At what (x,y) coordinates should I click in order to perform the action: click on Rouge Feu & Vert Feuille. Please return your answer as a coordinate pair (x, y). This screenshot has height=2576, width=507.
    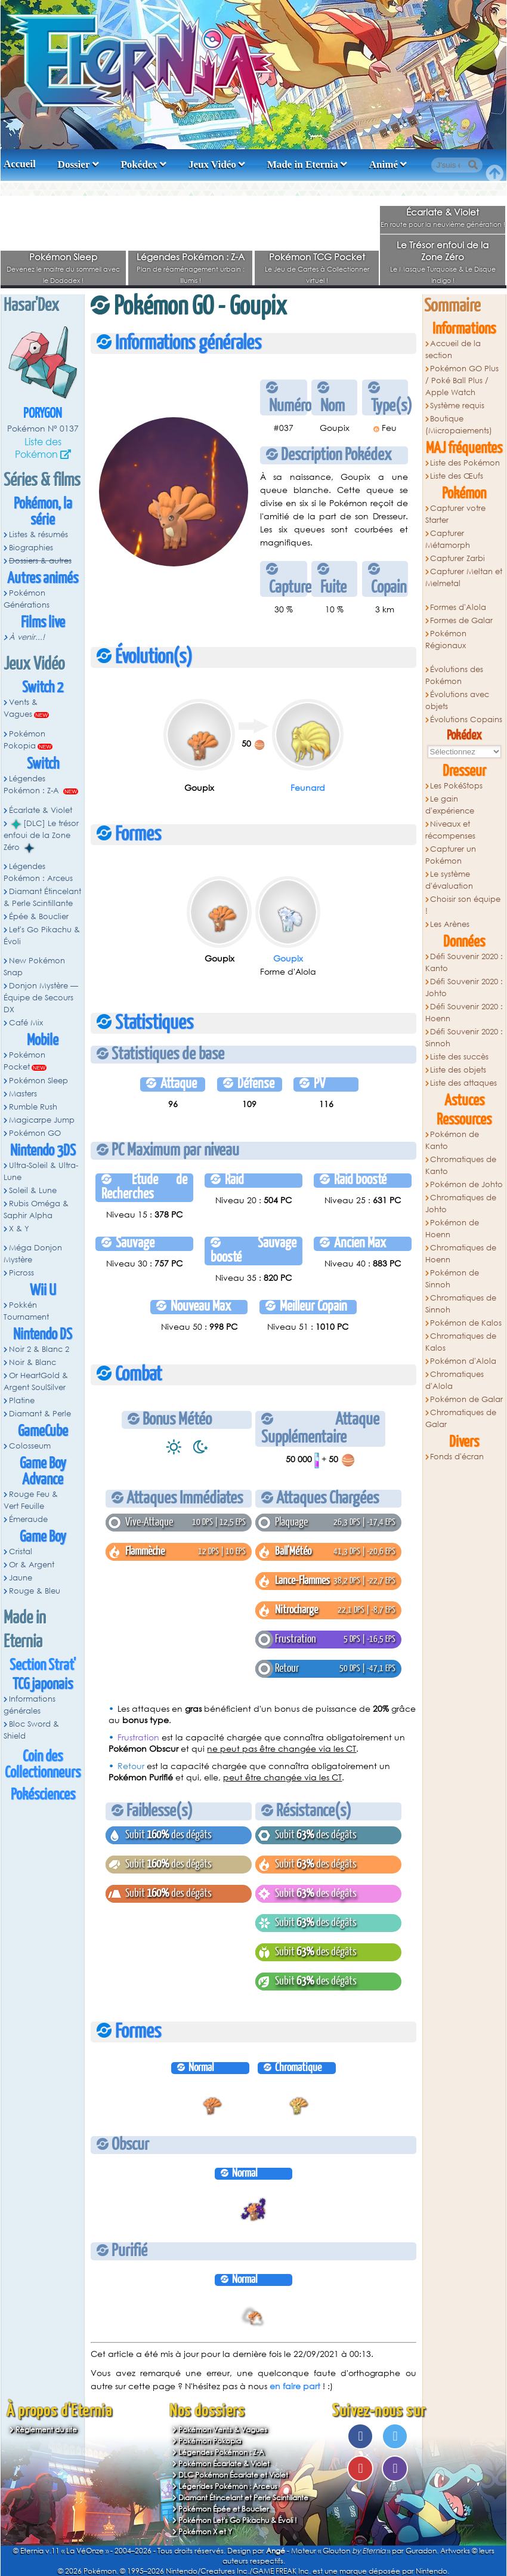
    Looking at the image, I should click on (31, 1500).